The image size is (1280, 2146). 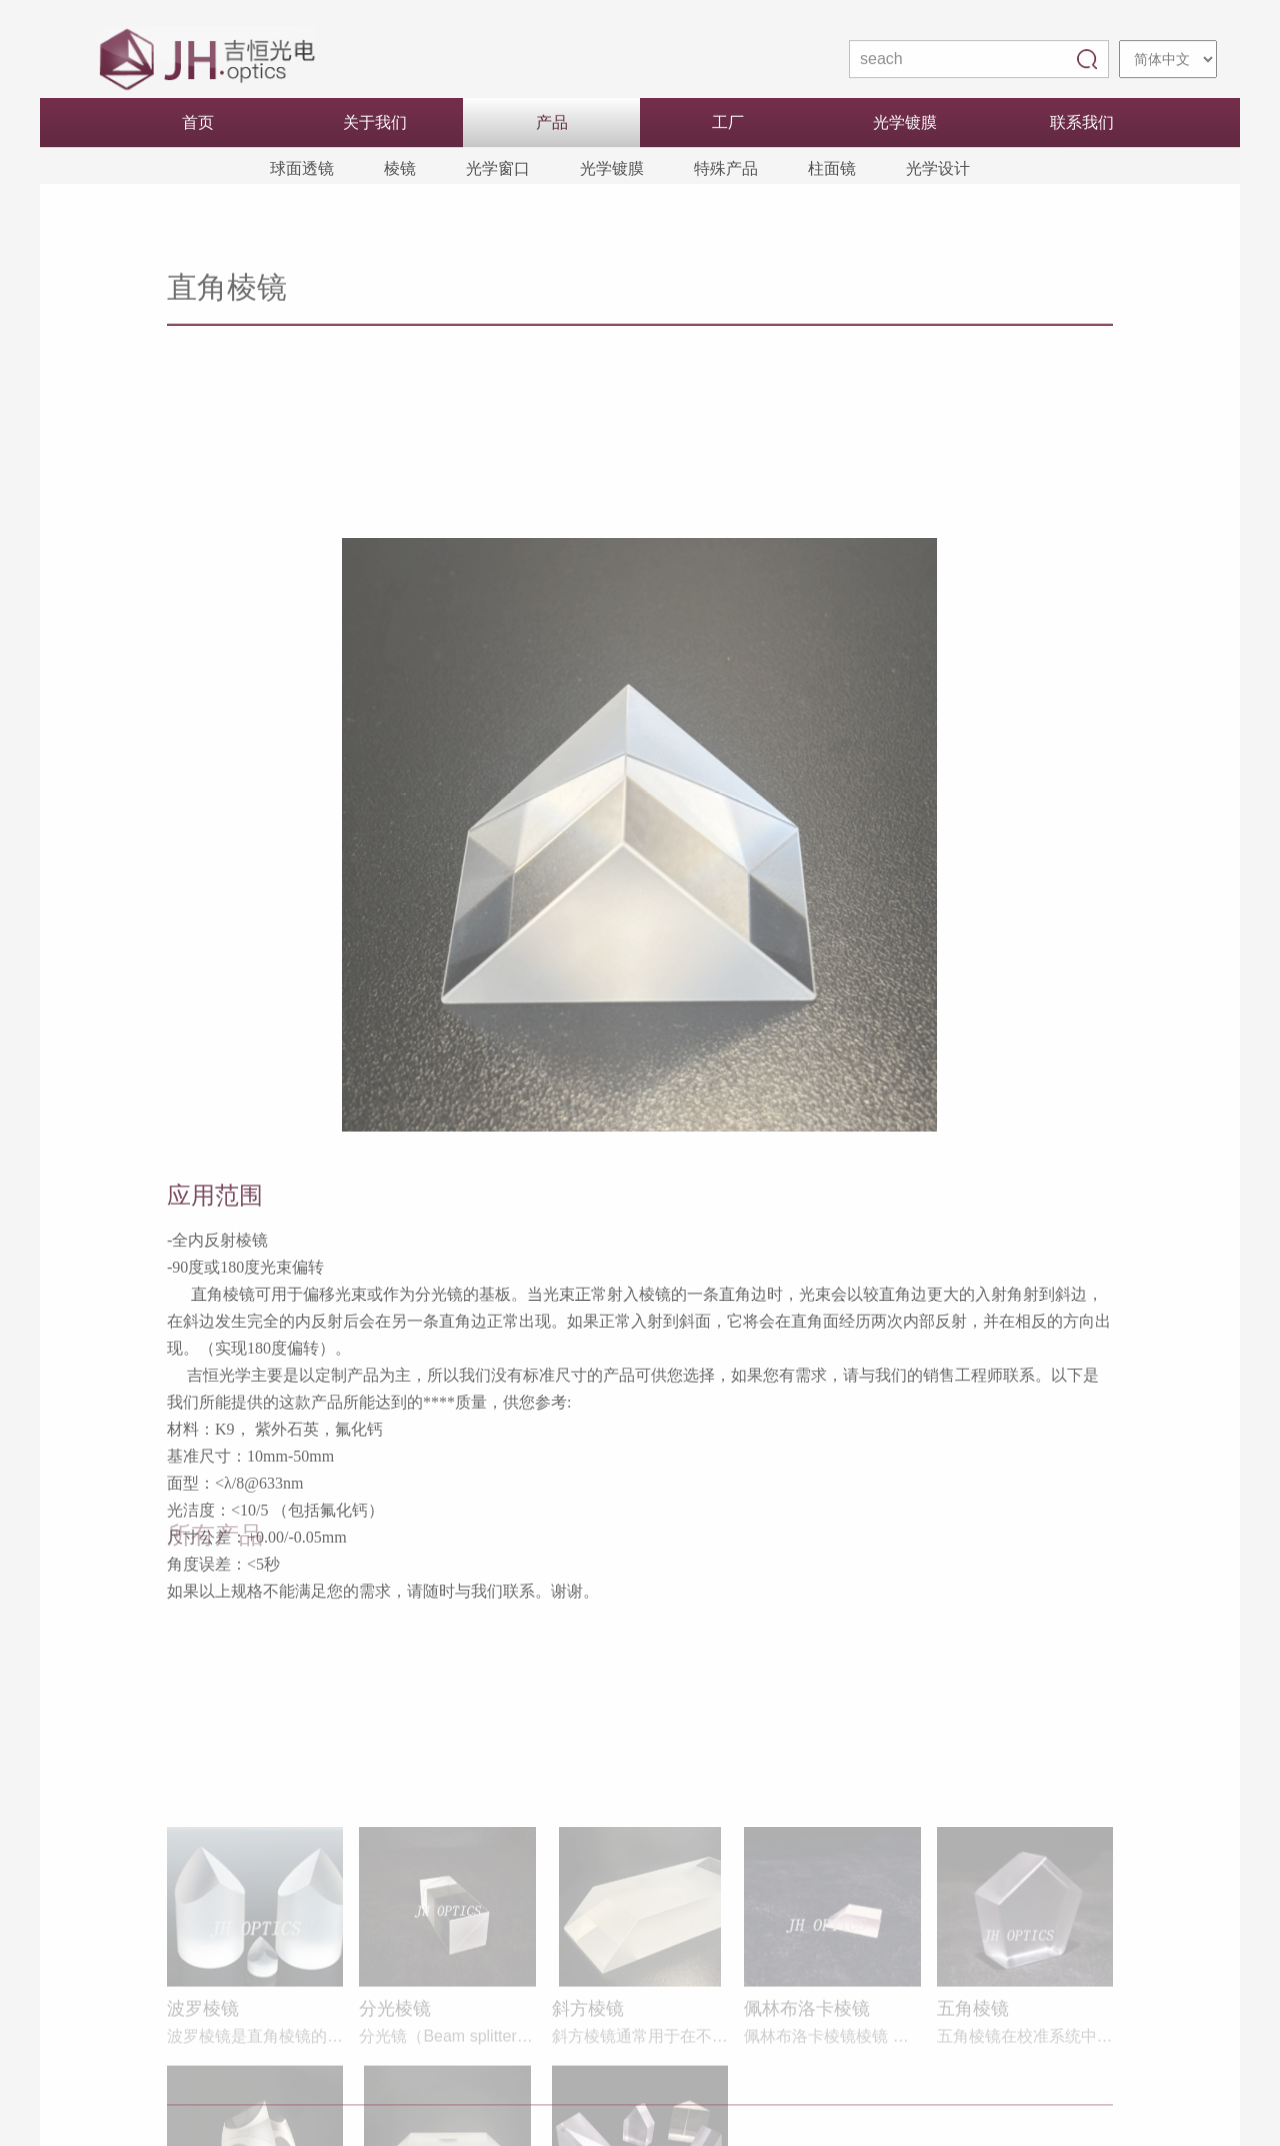 What do you see at coordinates (198, 124) in the screenshot?
I see `首页` at bounding box center [198, 124].